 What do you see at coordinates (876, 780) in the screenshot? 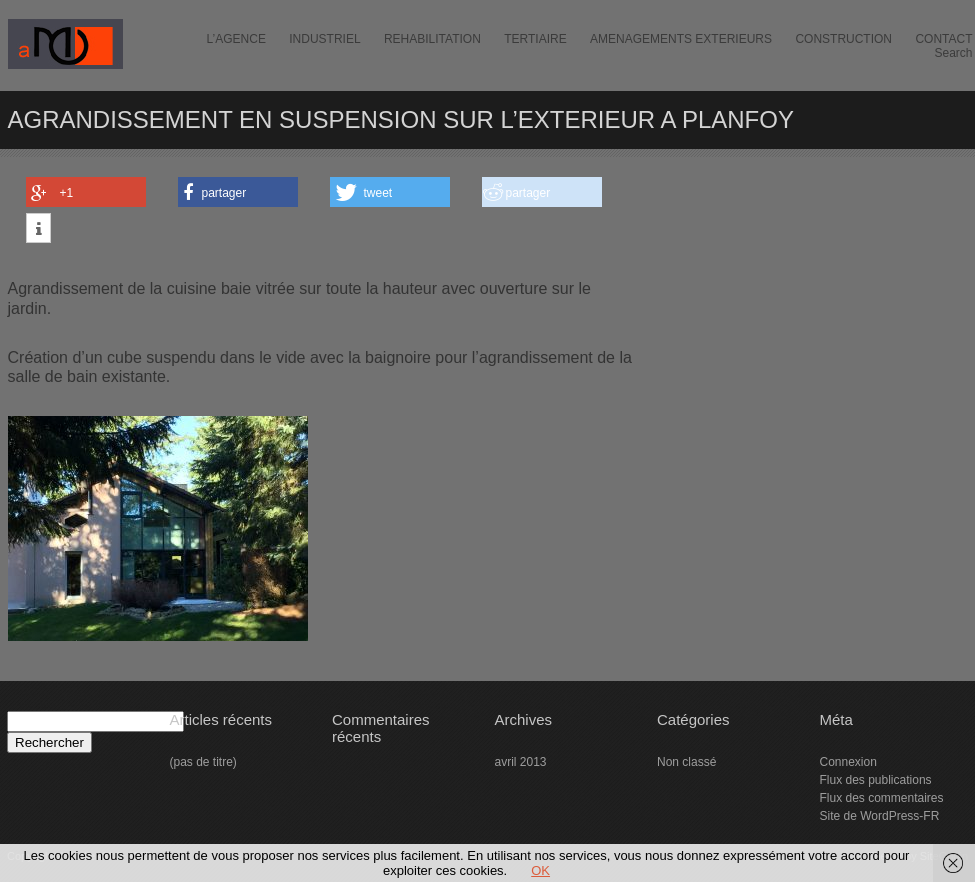
I see `Flux des publications` at bounding box center [876, 780].